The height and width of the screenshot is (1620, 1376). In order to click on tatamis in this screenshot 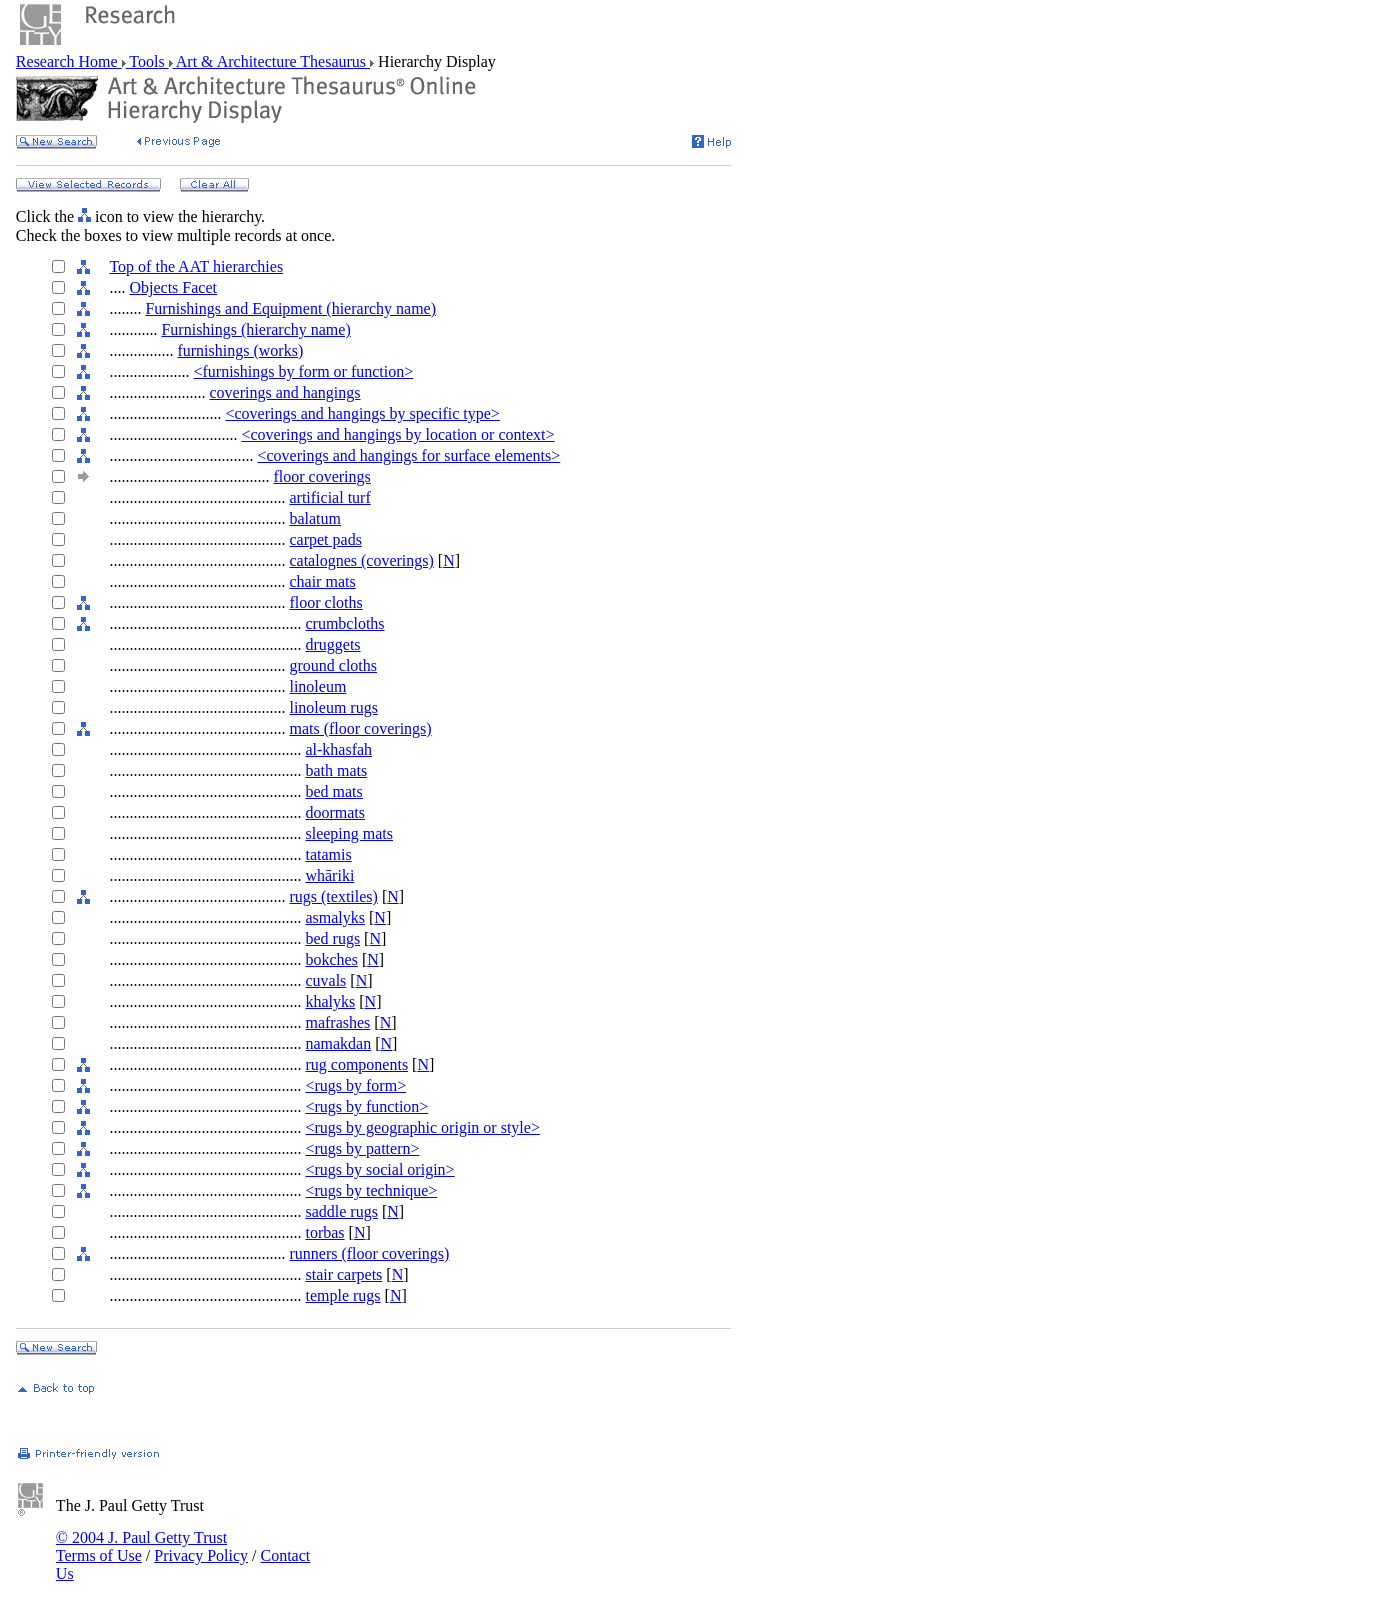, I will do `click(328, 854)`.